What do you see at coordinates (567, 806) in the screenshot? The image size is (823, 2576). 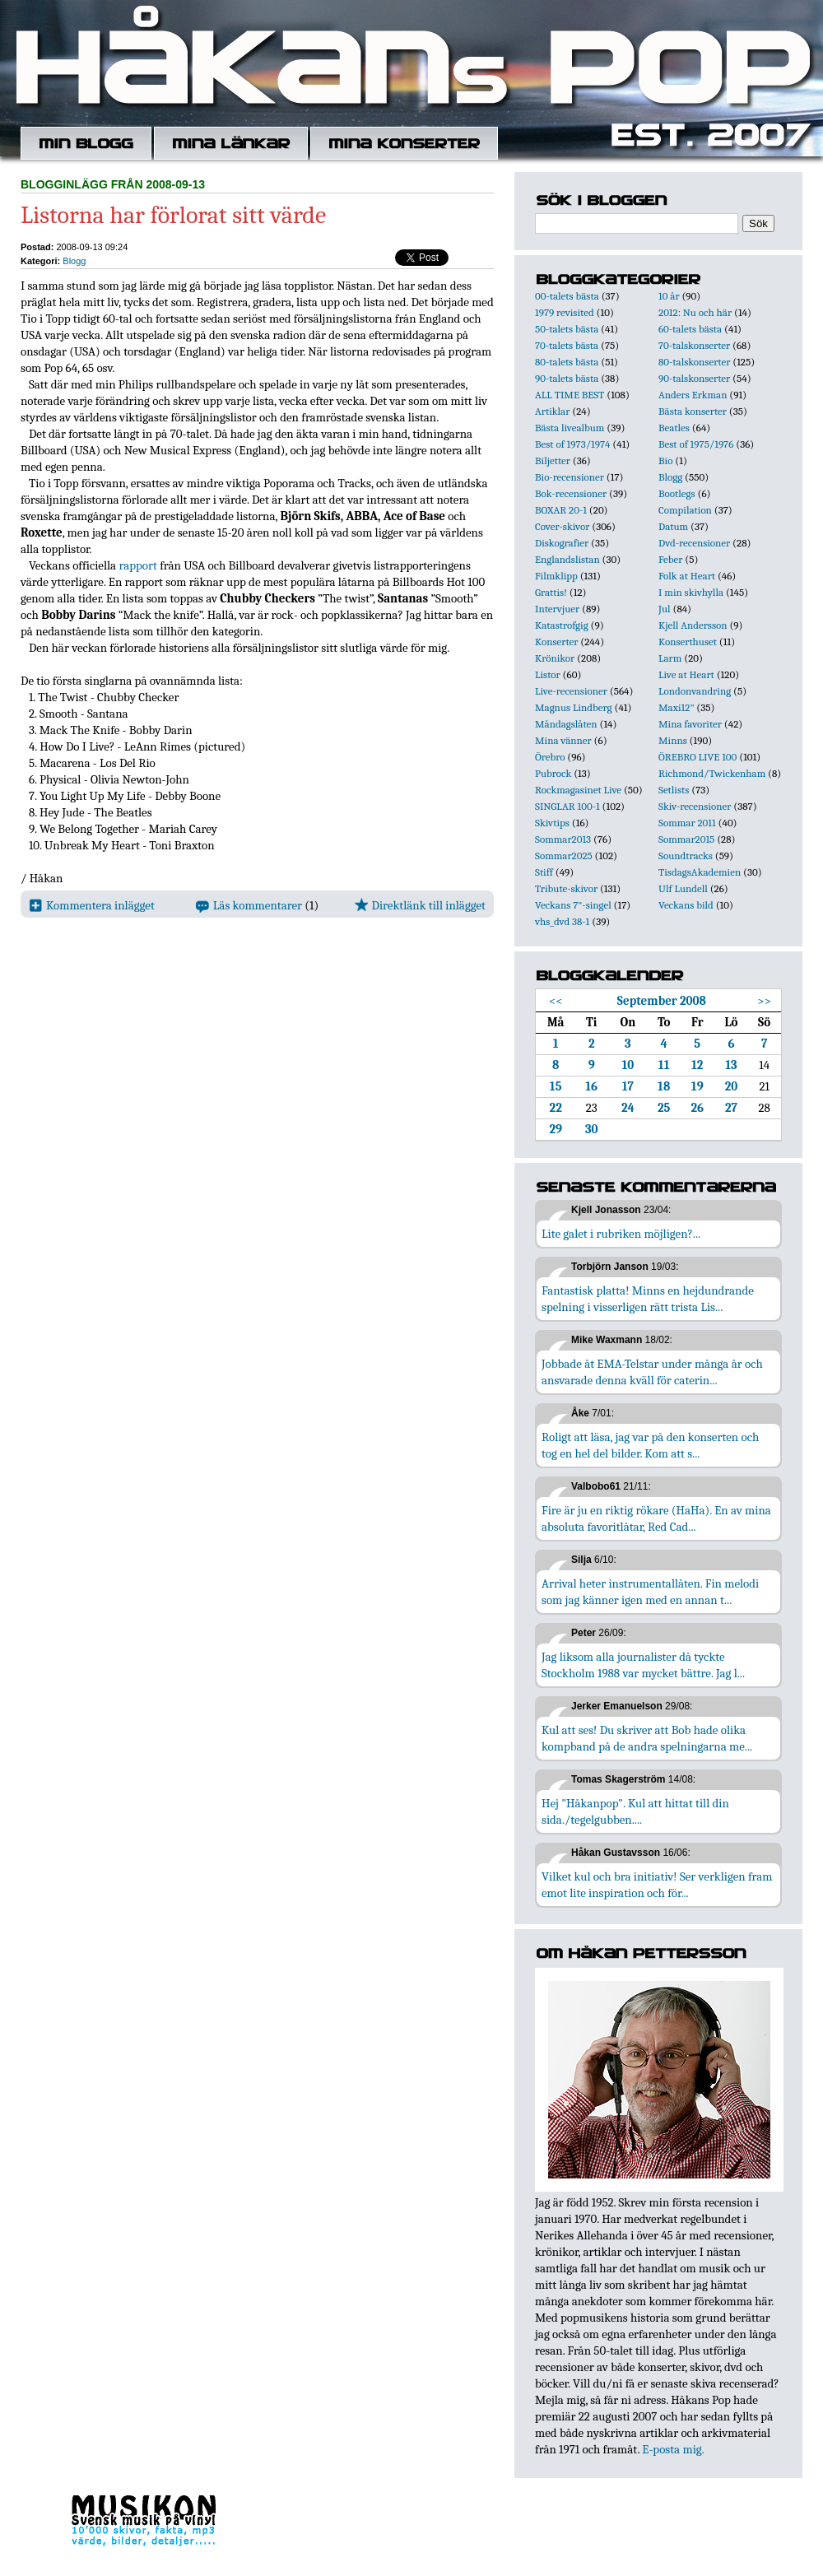 I see `SINGLAR 100-1` at bounding box center [567, 806].